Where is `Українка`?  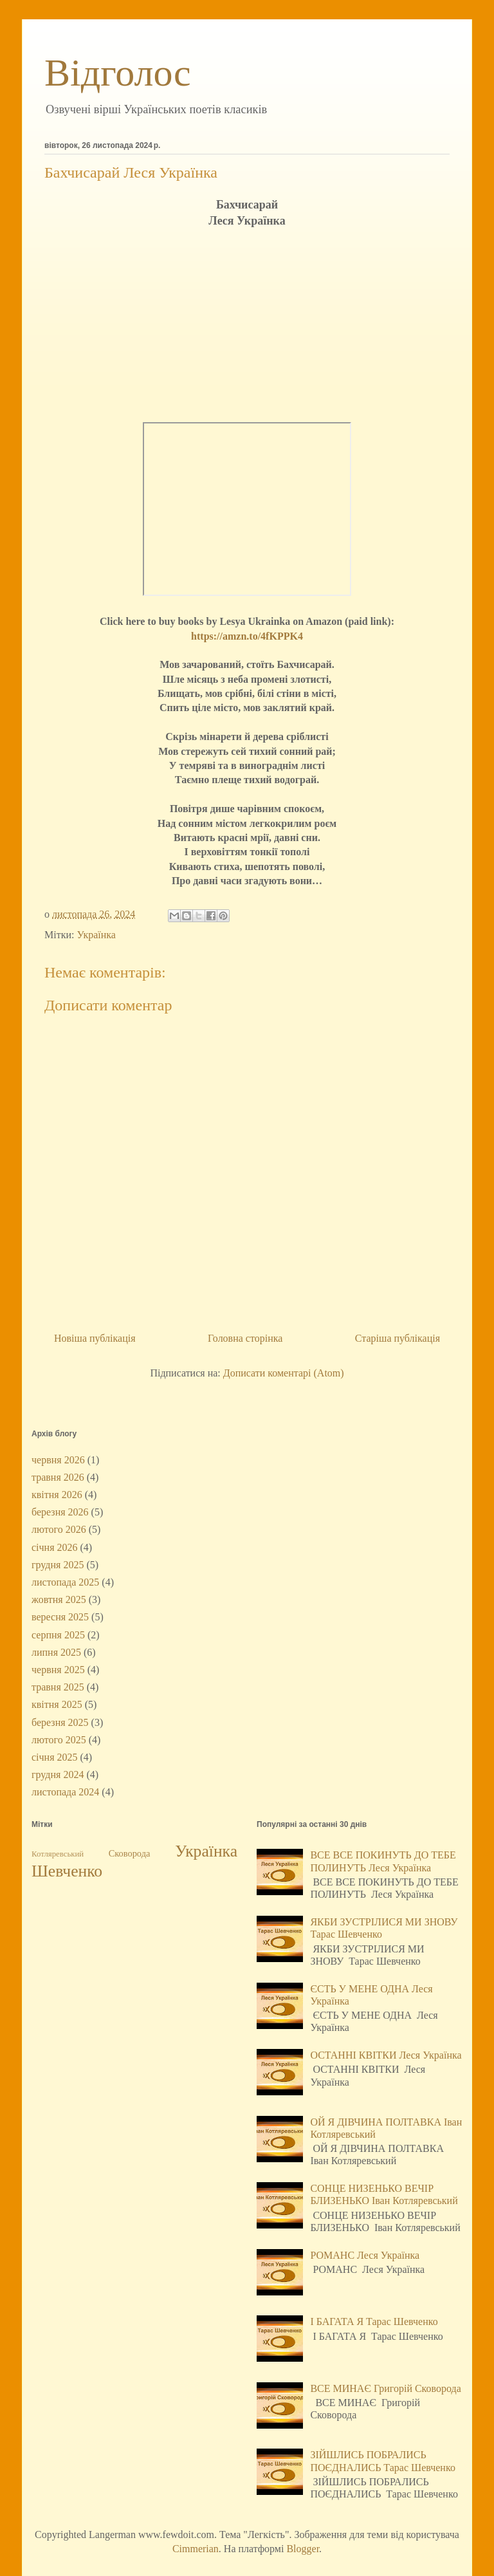 Українка is located at coordinates (96, 934).